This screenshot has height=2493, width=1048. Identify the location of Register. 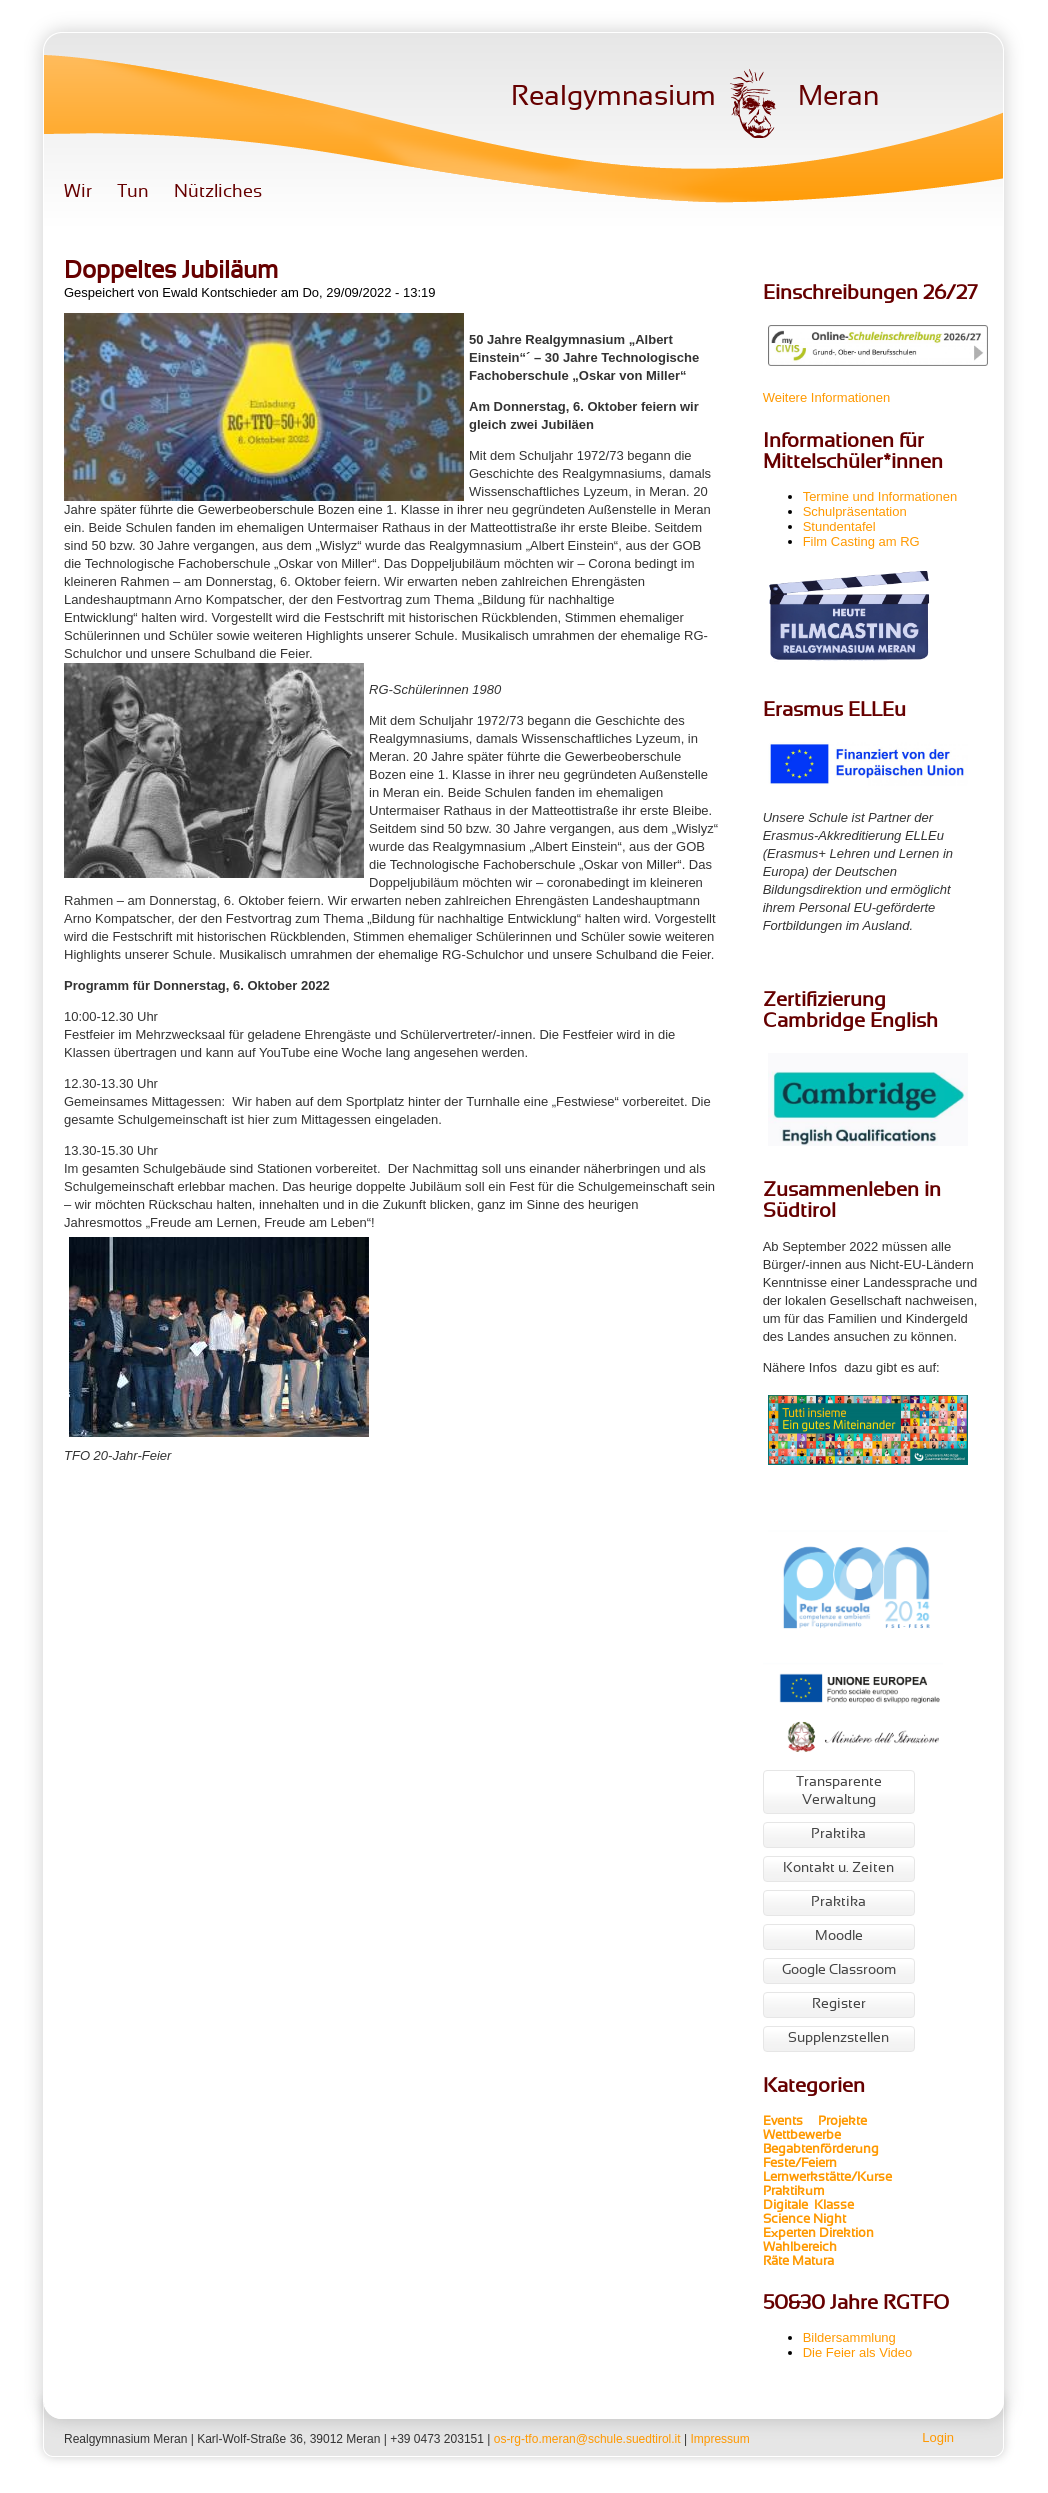
(839, 2004).